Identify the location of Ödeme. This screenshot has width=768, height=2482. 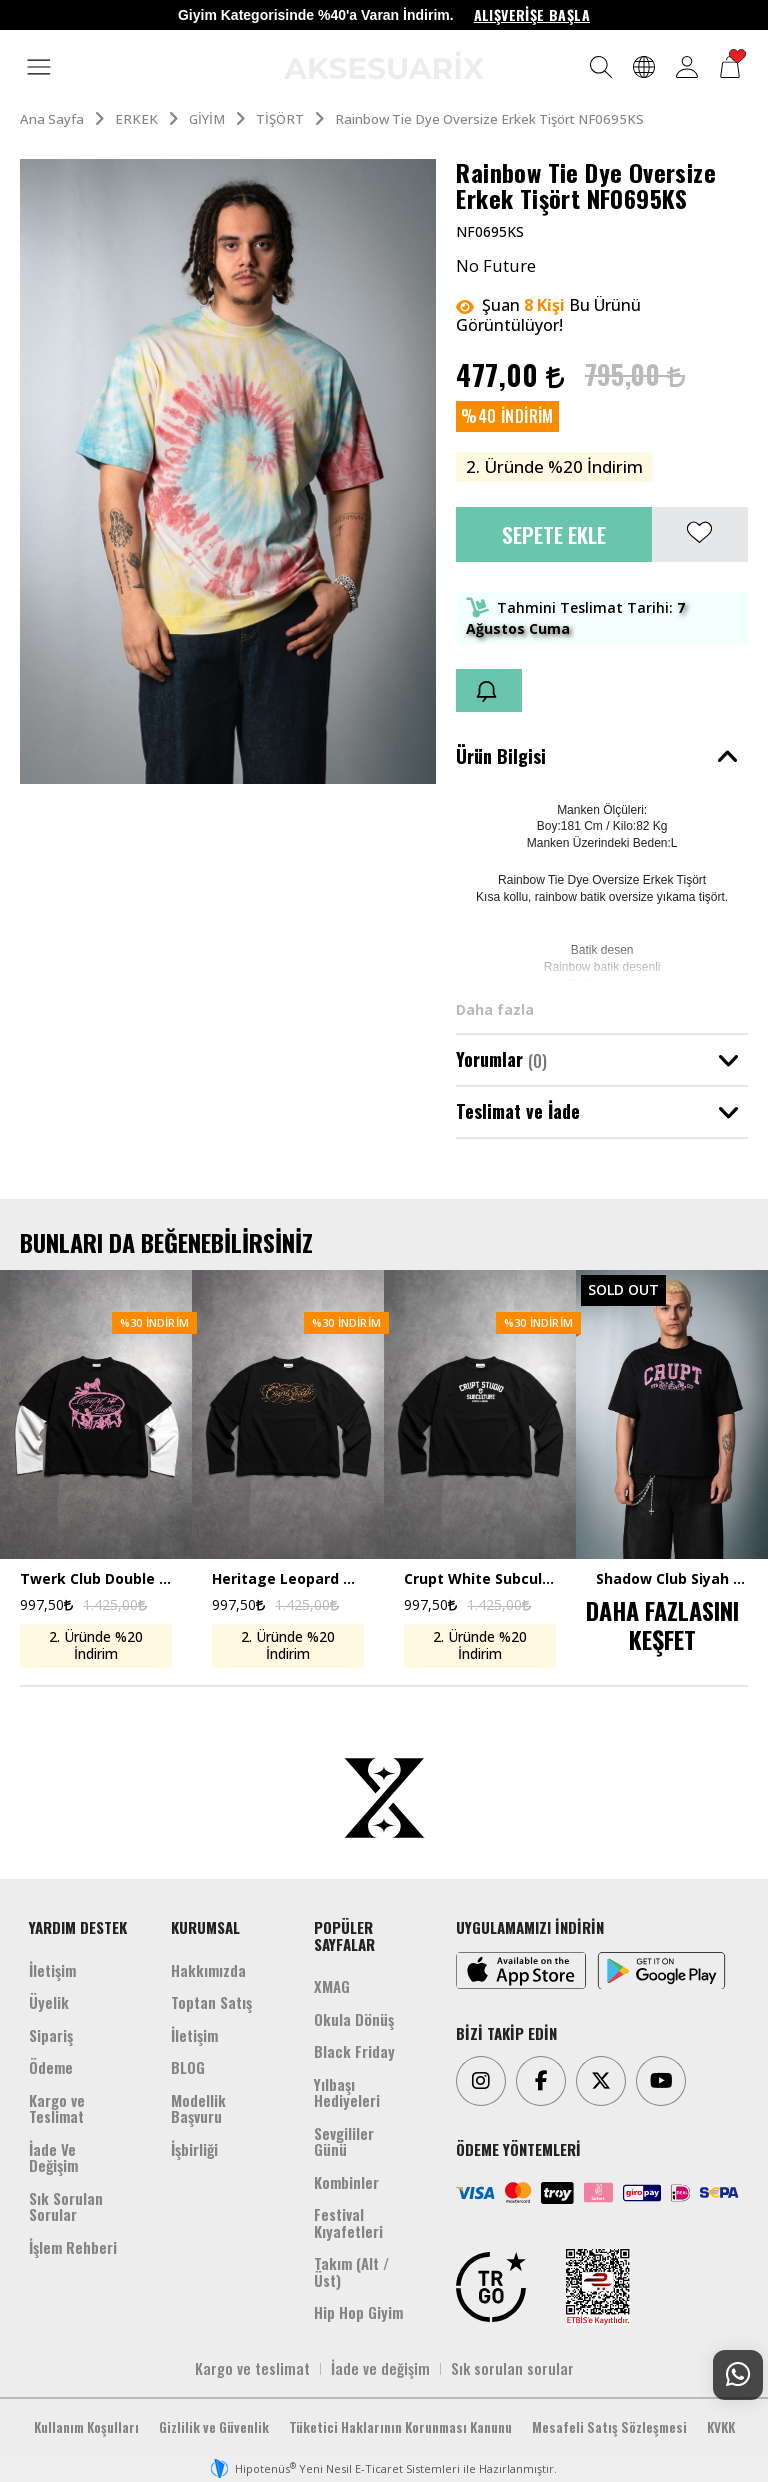
(51, 2067).